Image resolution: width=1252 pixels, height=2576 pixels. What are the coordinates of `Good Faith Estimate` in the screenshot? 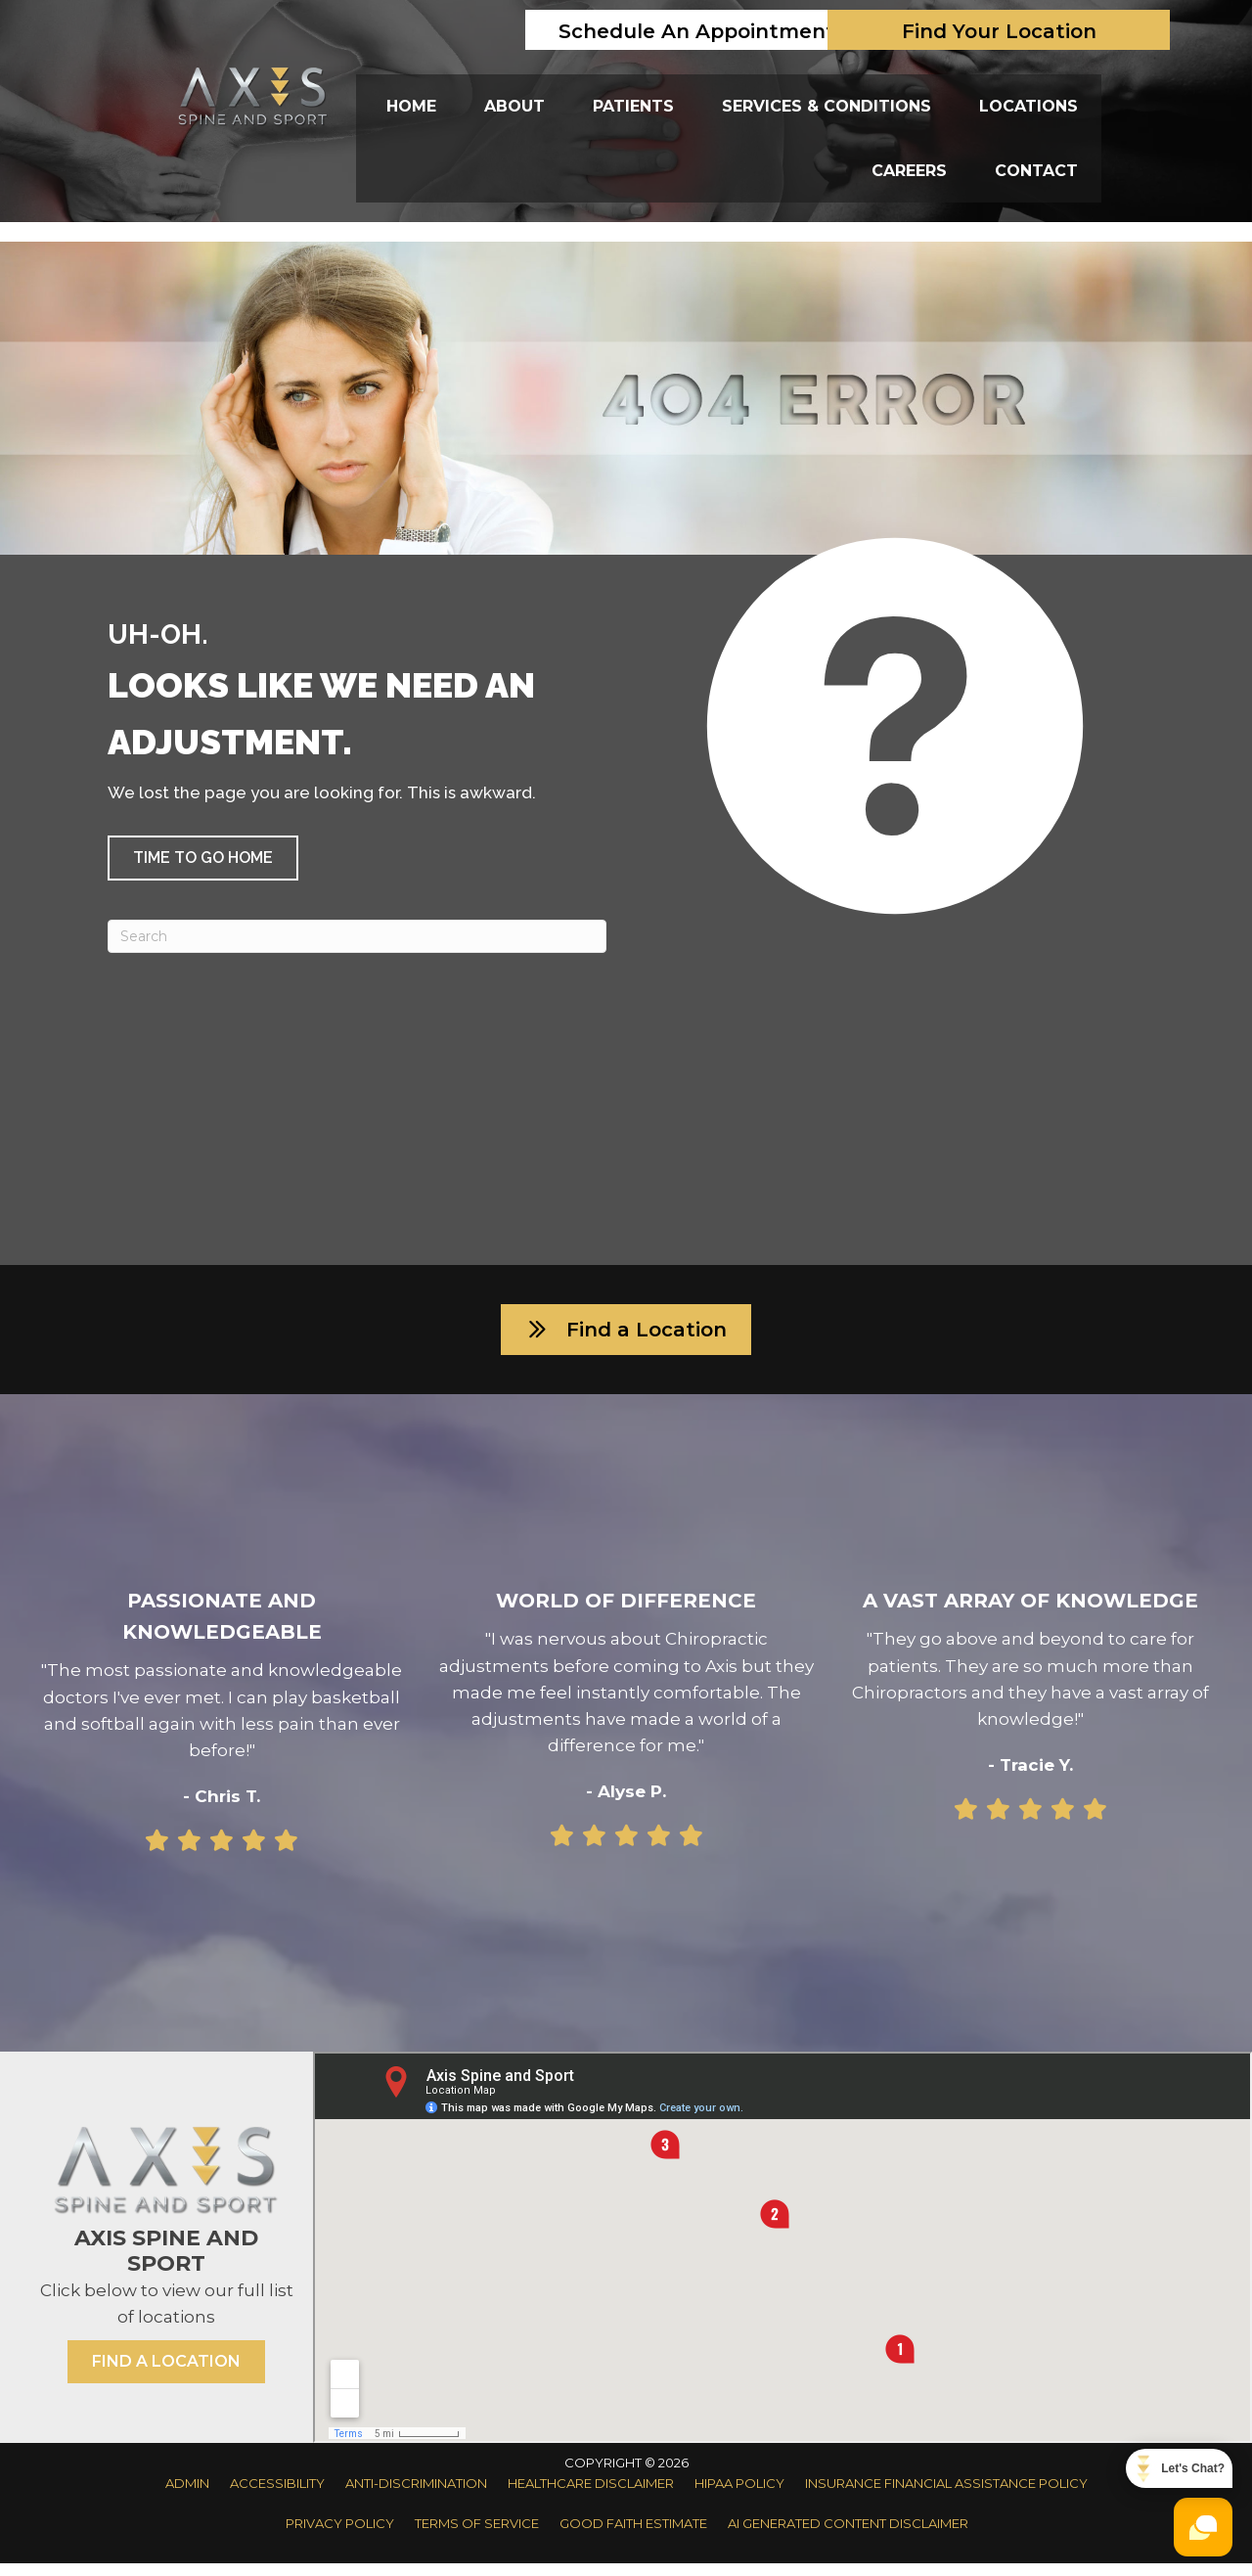 It's located at (633, 2536).